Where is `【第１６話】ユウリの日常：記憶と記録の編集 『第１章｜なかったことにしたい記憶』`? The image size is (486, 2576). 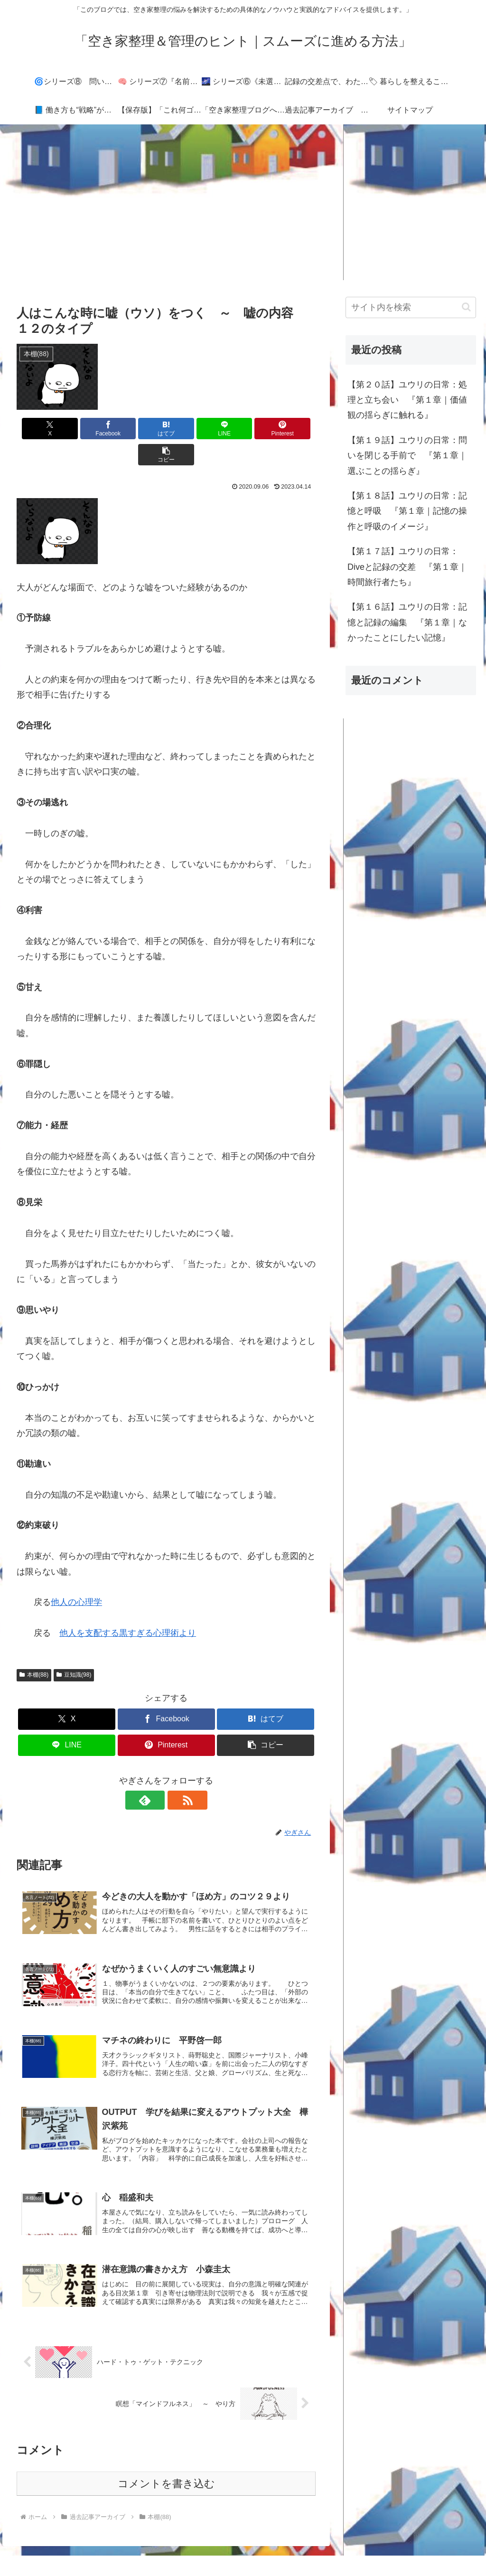
【第１６話】ユウリの日常：記憶と記録の編集 『第１章｜なかったことにしたい記憶』 is located at coordinates (407, 622).